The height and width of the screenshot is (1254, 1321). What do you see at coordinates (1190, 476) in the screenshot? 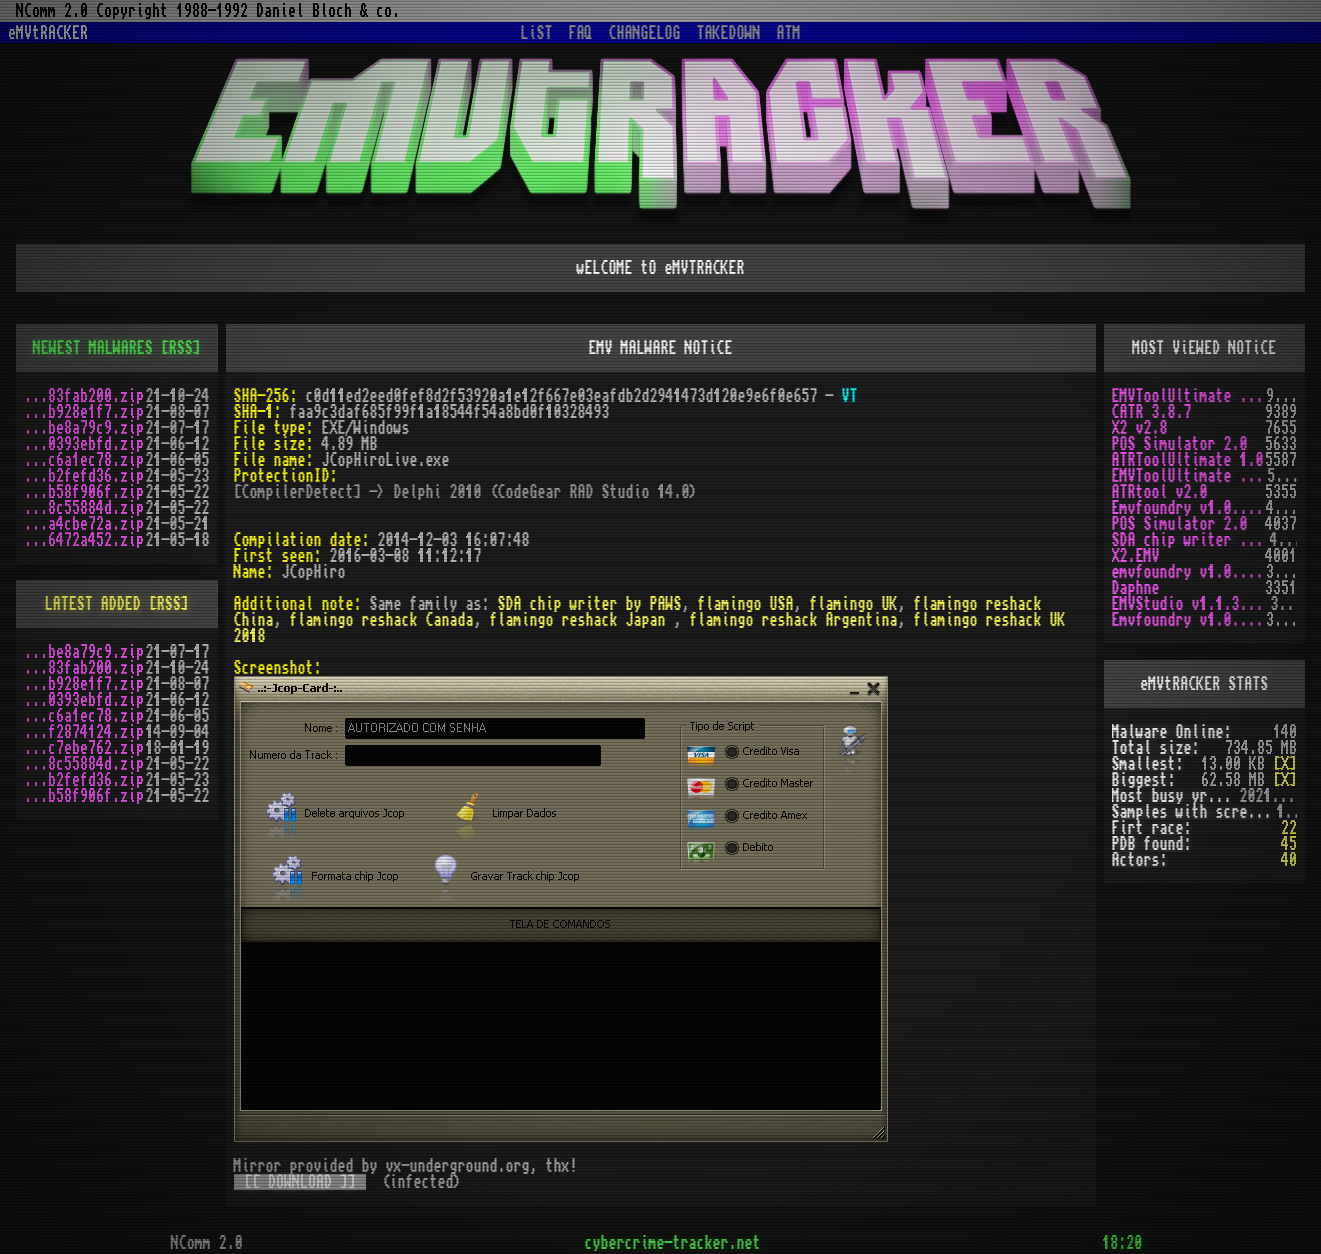
I see `EMVToolUltimate v1.2R` at bounding box center [1190, 476].